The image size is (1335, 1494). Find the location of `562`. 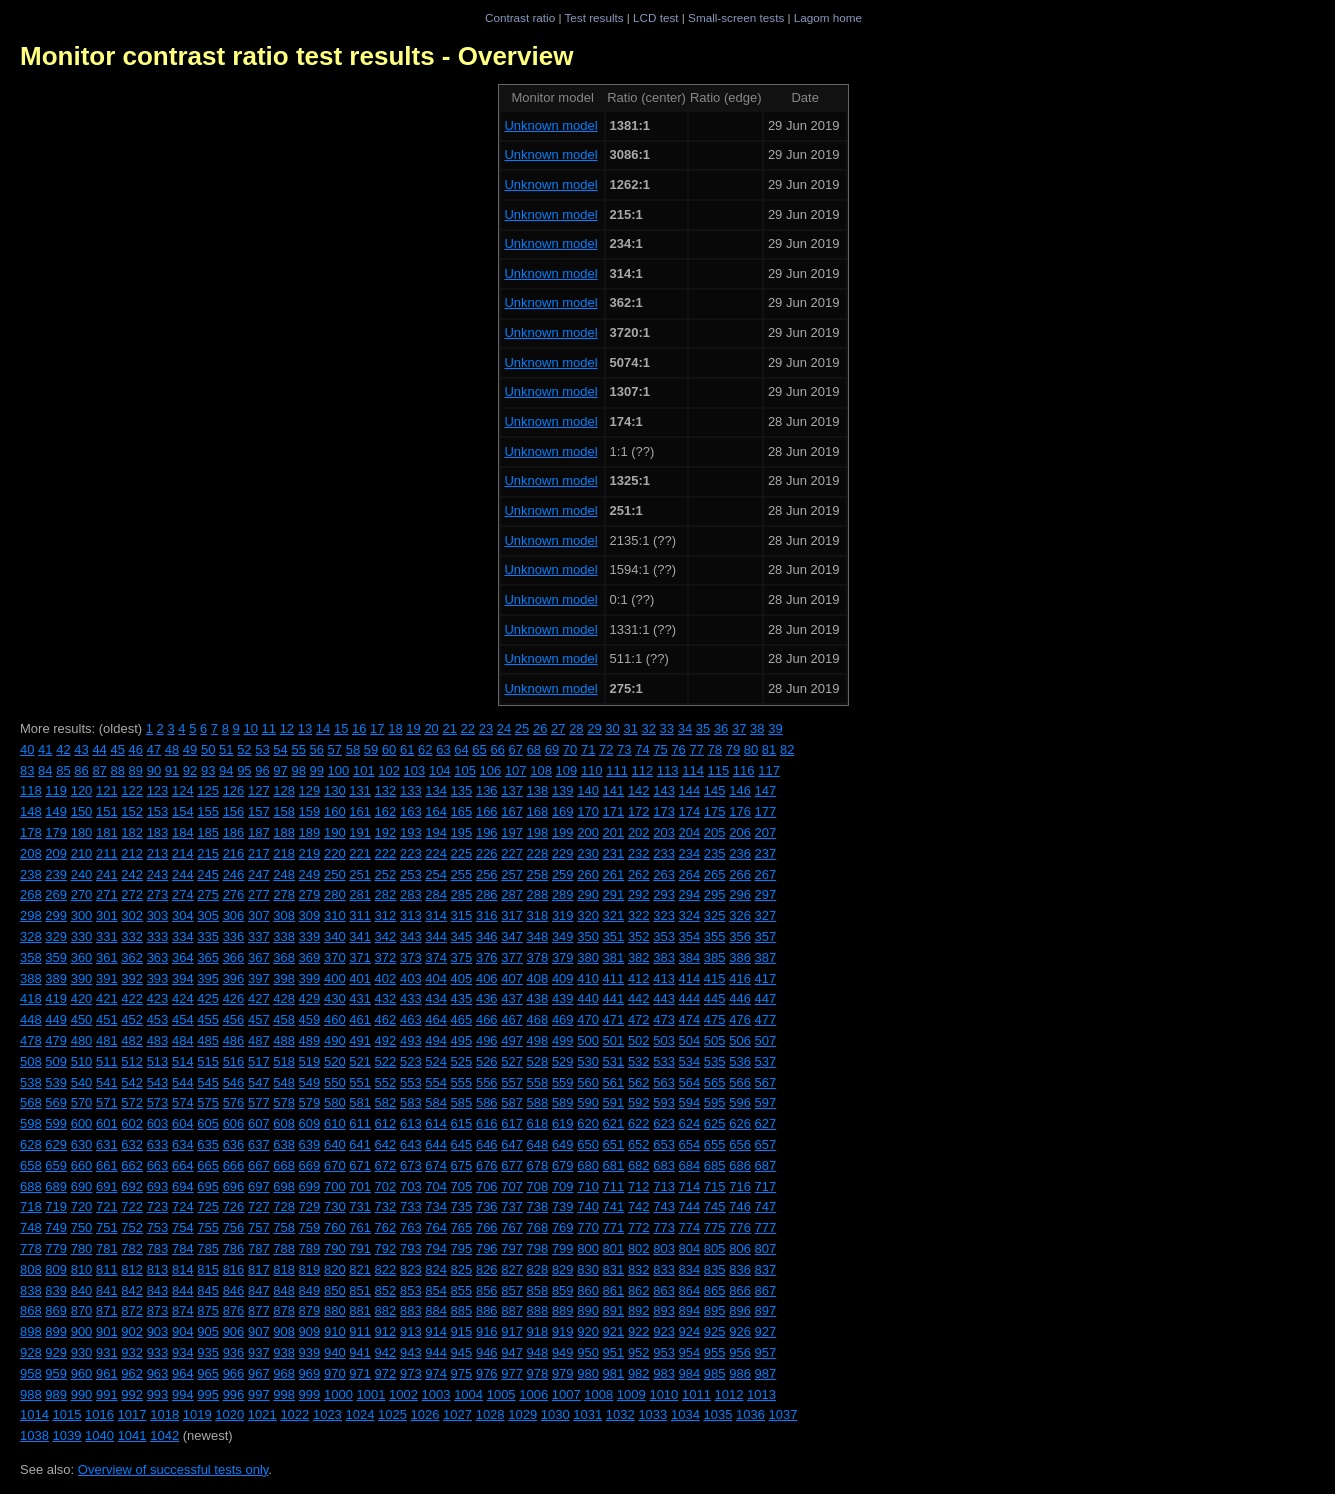

562 is located at coordinates (639, 1082).